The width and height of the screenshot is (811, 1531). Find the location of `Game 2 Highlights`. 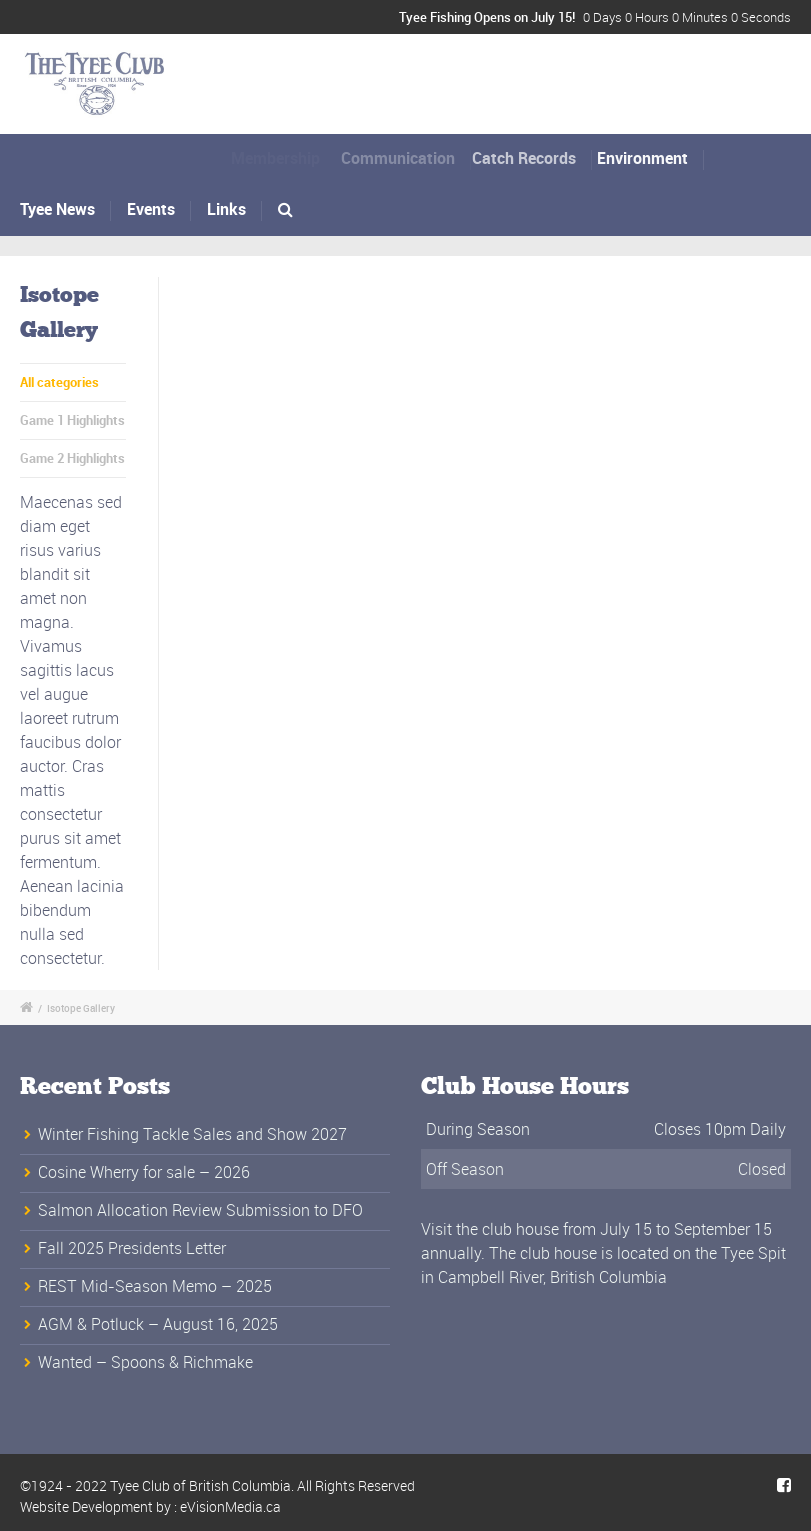

Game 2 Highlights is located at coordinates (72, 458).